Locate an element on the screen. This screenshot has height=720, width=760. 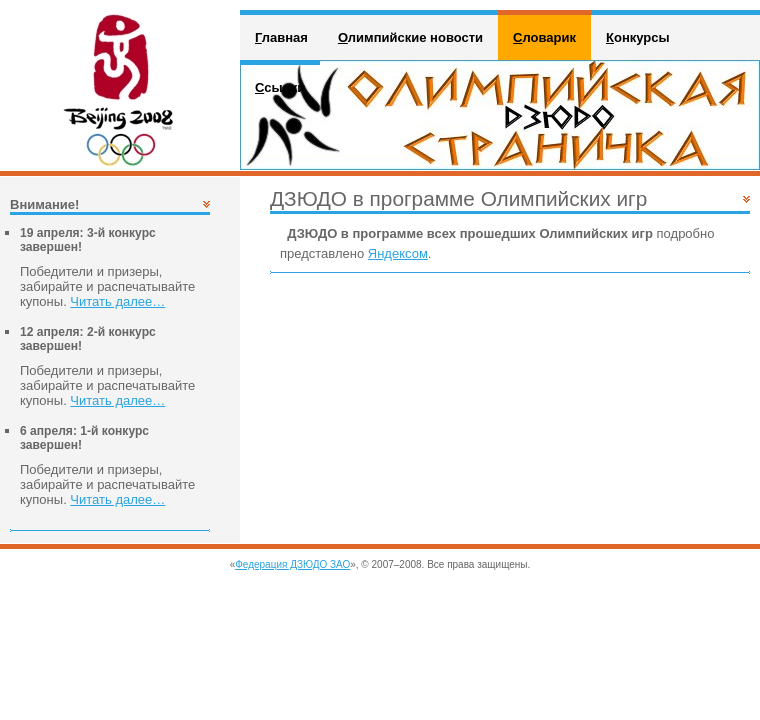
ловарик is located at coordinates (544, 37).